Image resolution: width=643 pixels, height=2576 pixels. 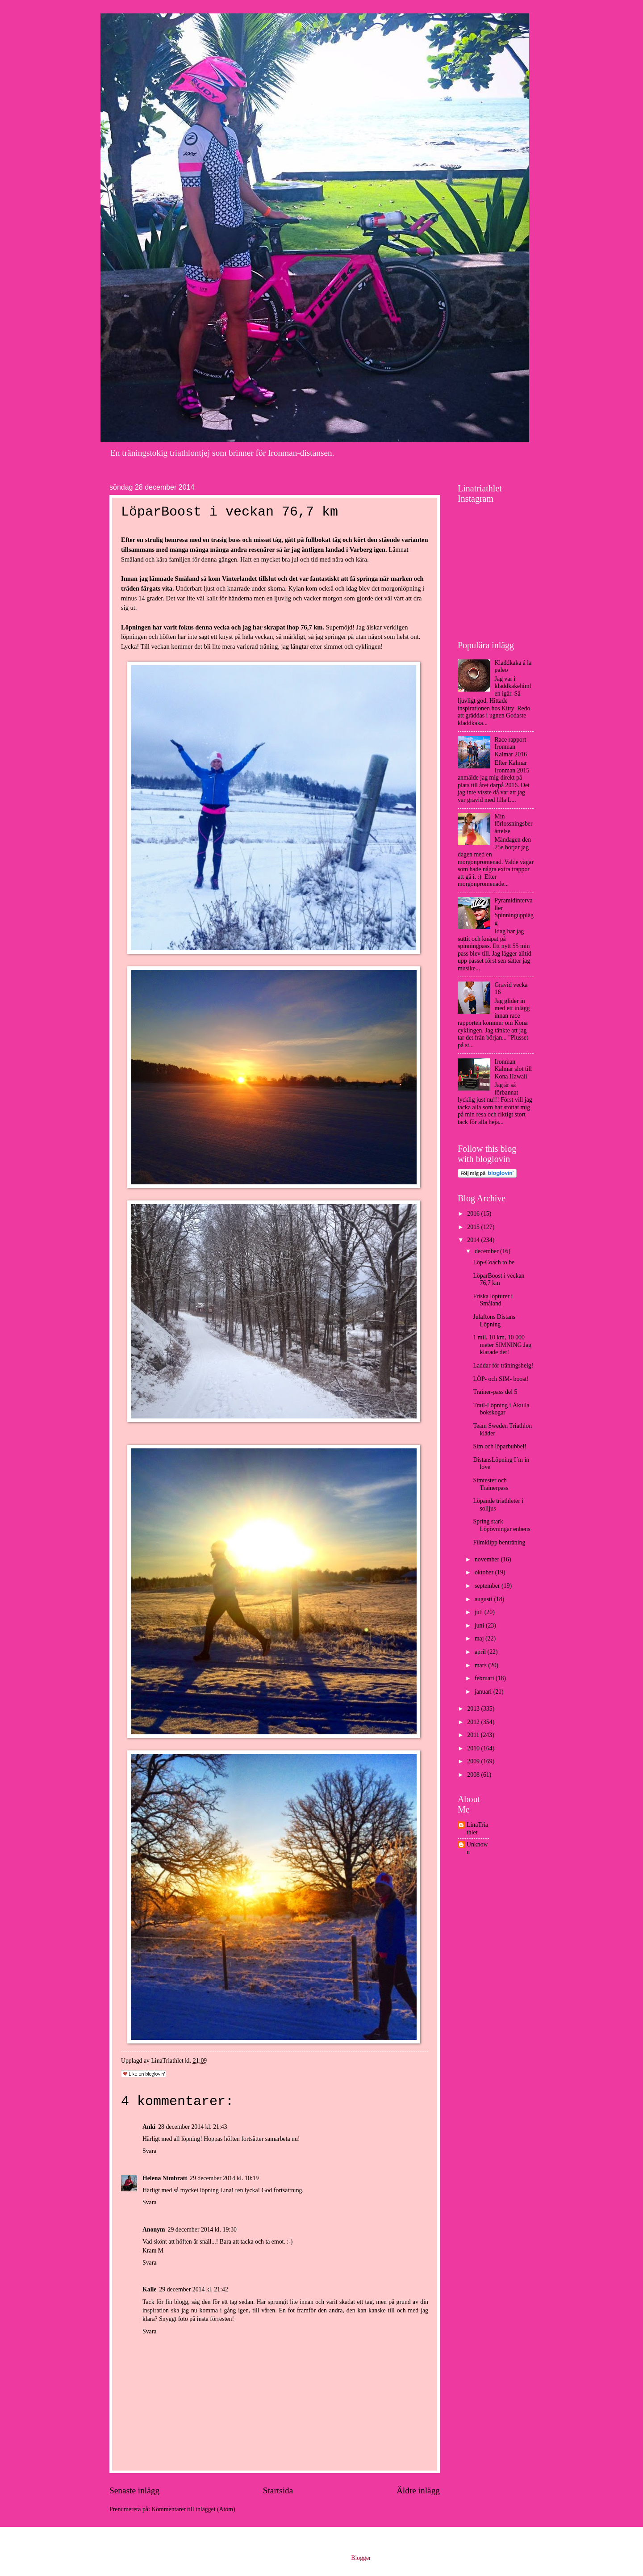 What do you see at coordinates (498, 1279) in the screenshot?
I see `LöparBoost i veckan 76,7 km` at bounding box center [498, 1279].